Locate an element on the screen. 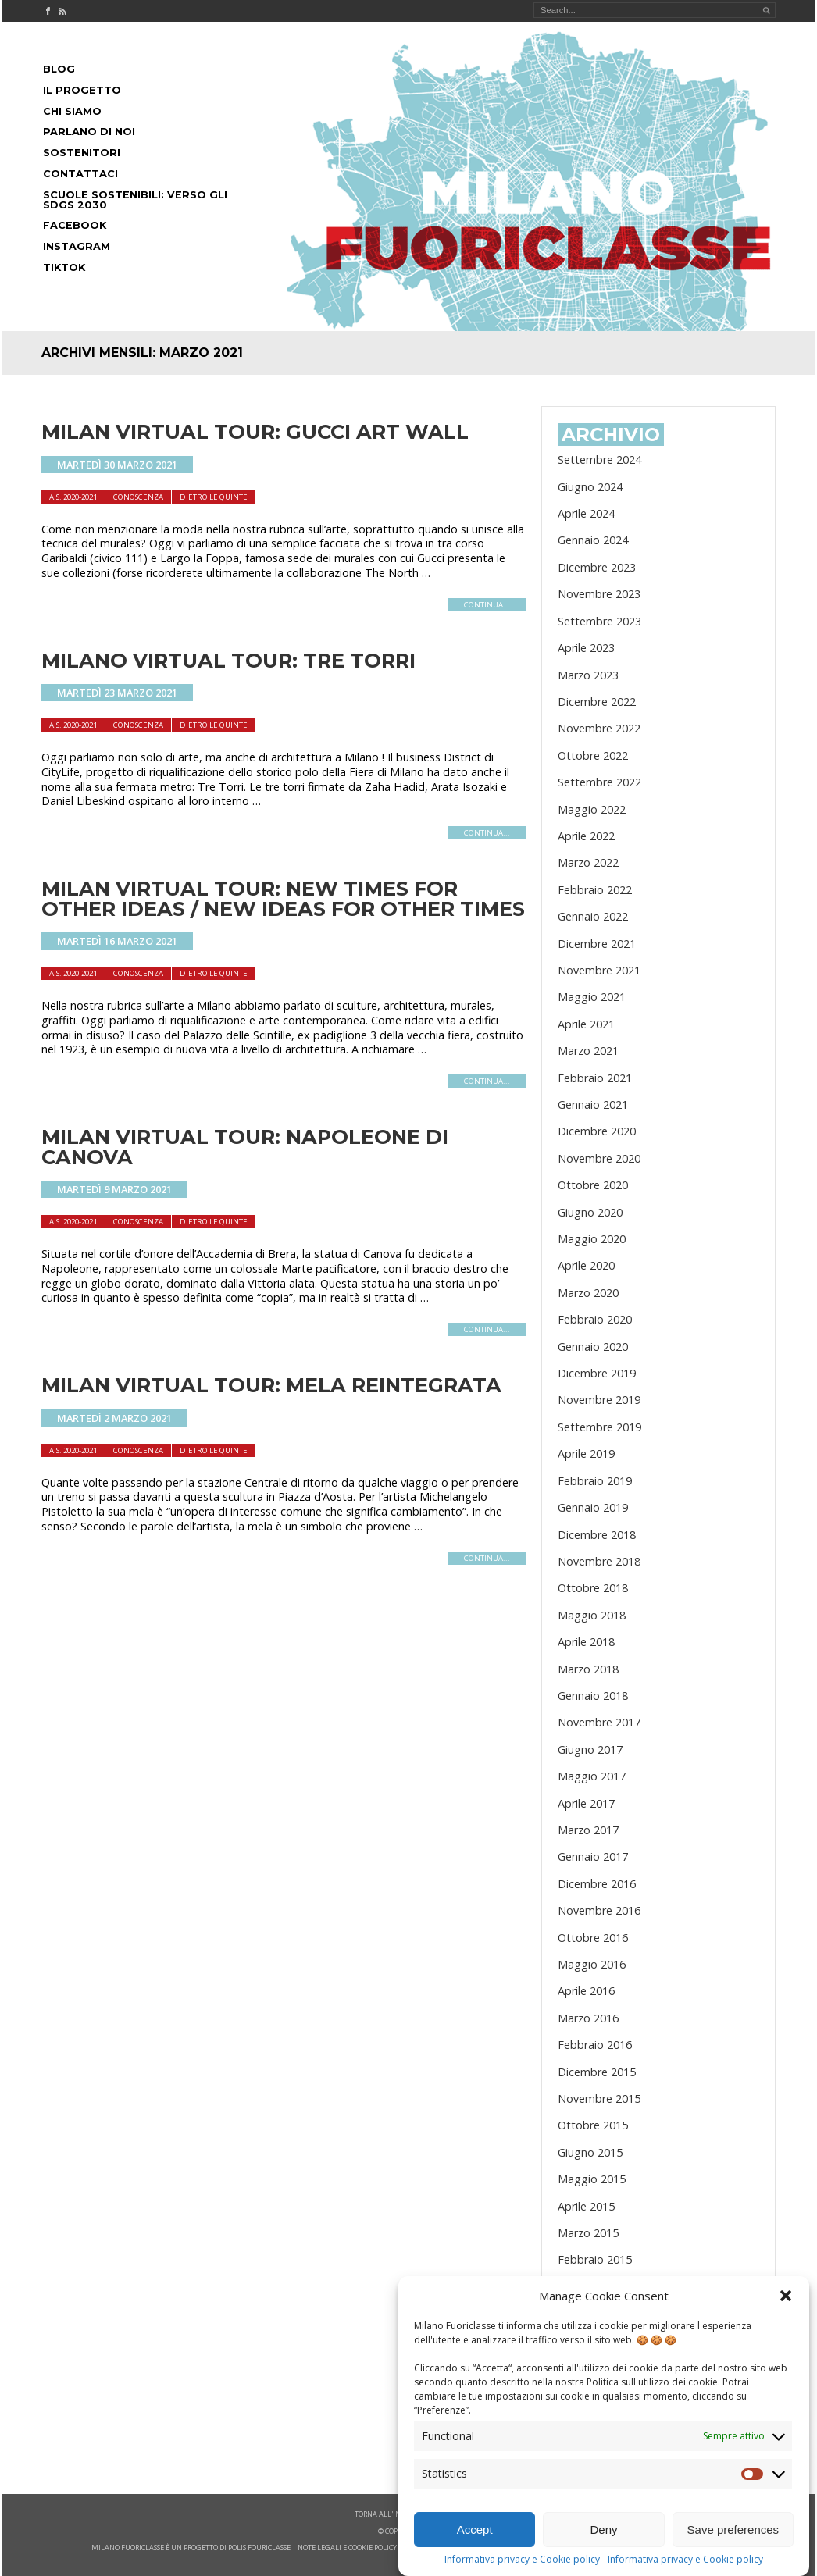 The image size is (817, 2576). Marzo 2016 is located at coordinates (588, 2018).